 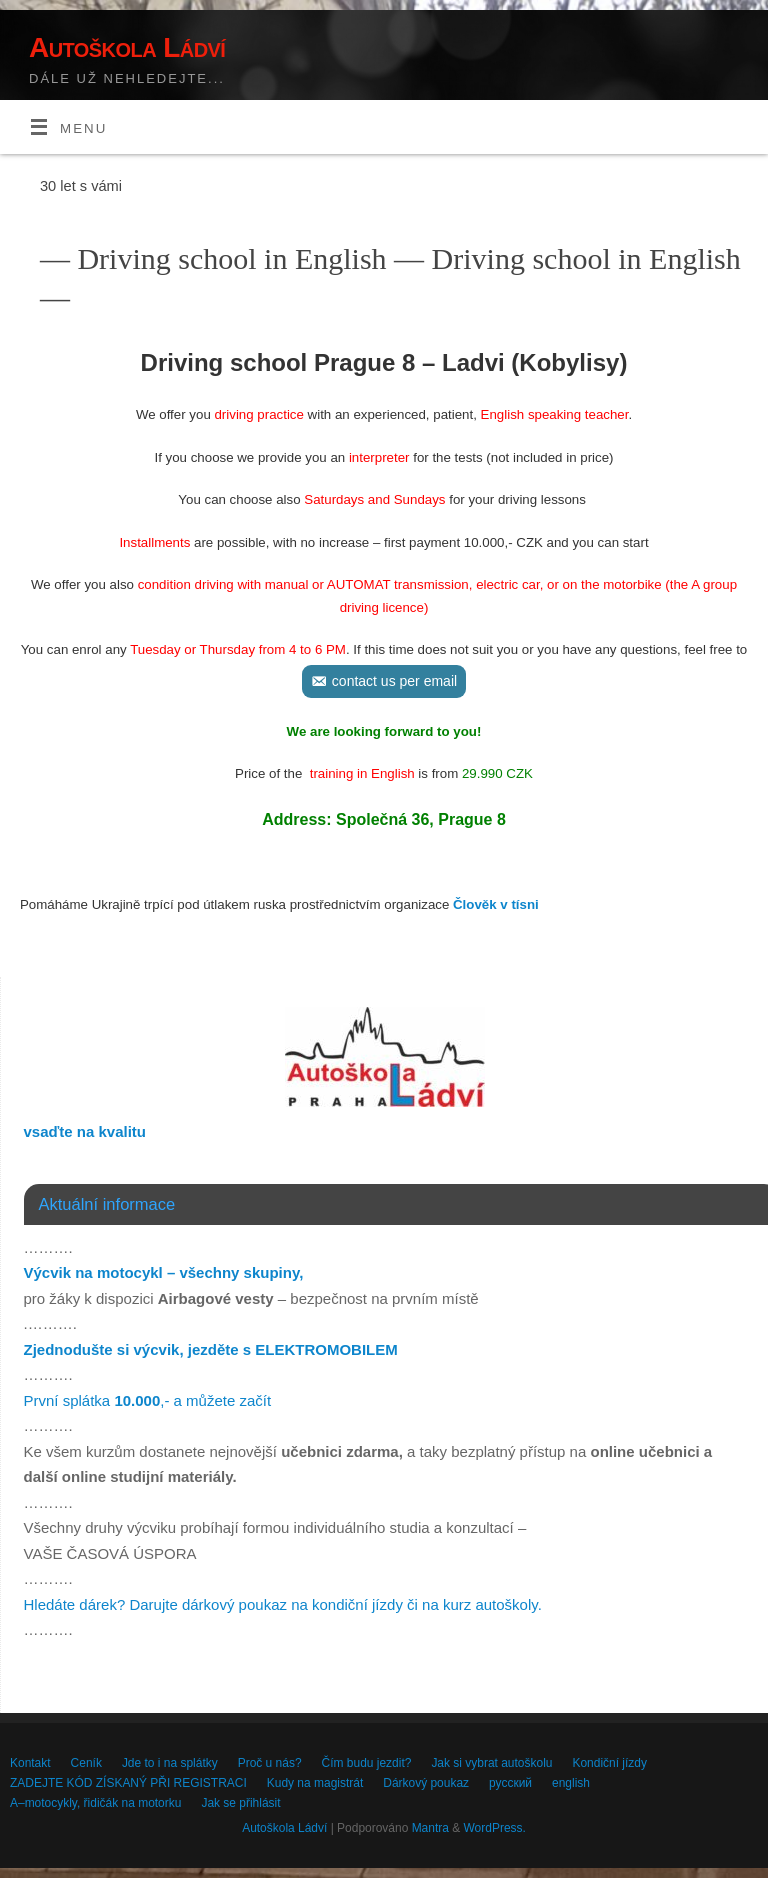 I want to click on Výcvik na motocykl – všechny skupiny,, so click(x=164, y=1272).